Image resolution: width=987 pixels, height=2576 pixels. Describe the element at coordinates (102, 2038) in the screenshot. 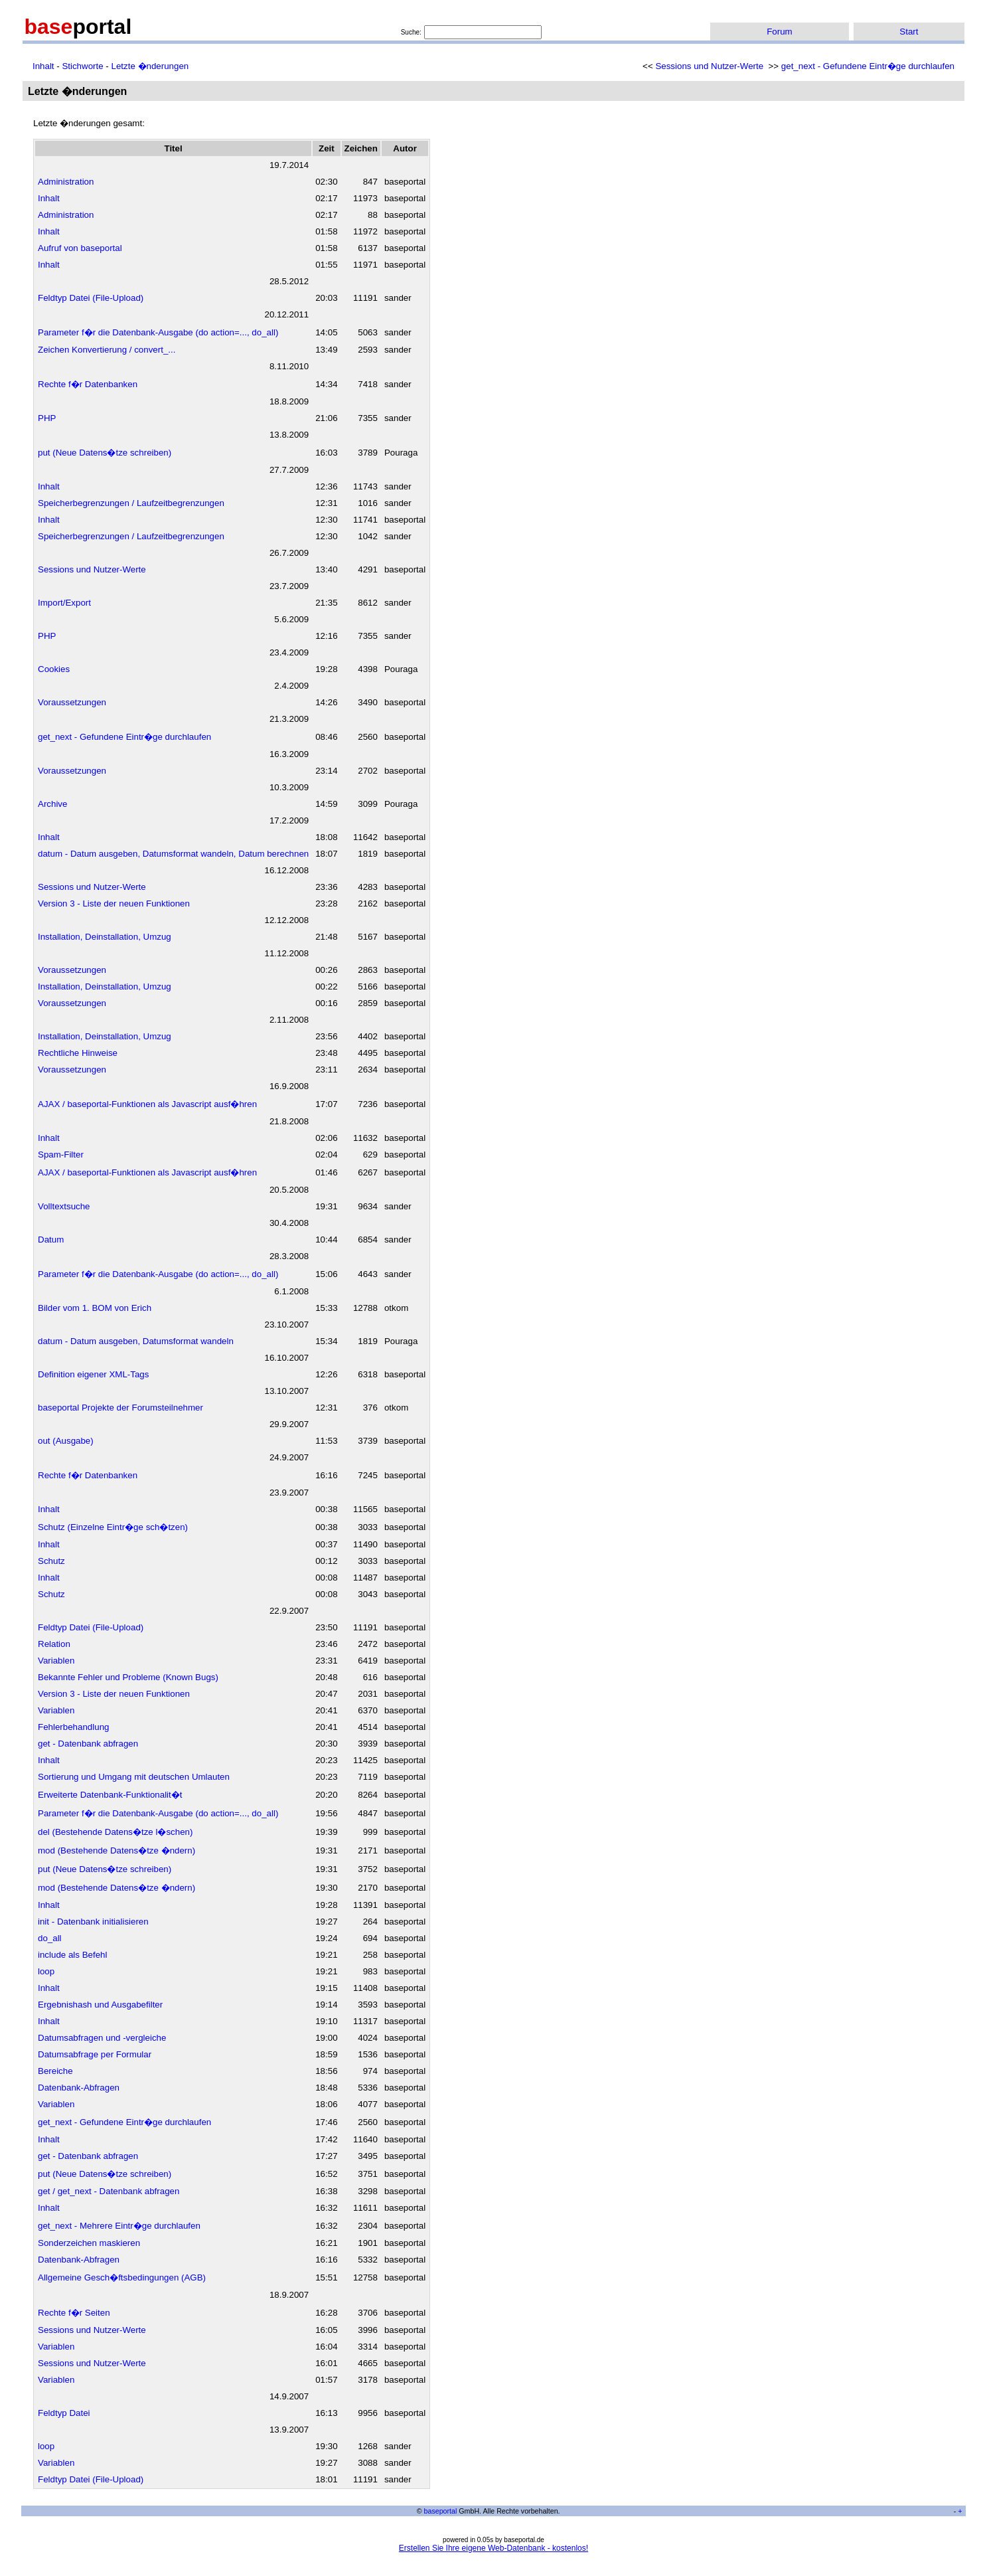

I see `Datumsabfragen und -vergleiche` at that location.